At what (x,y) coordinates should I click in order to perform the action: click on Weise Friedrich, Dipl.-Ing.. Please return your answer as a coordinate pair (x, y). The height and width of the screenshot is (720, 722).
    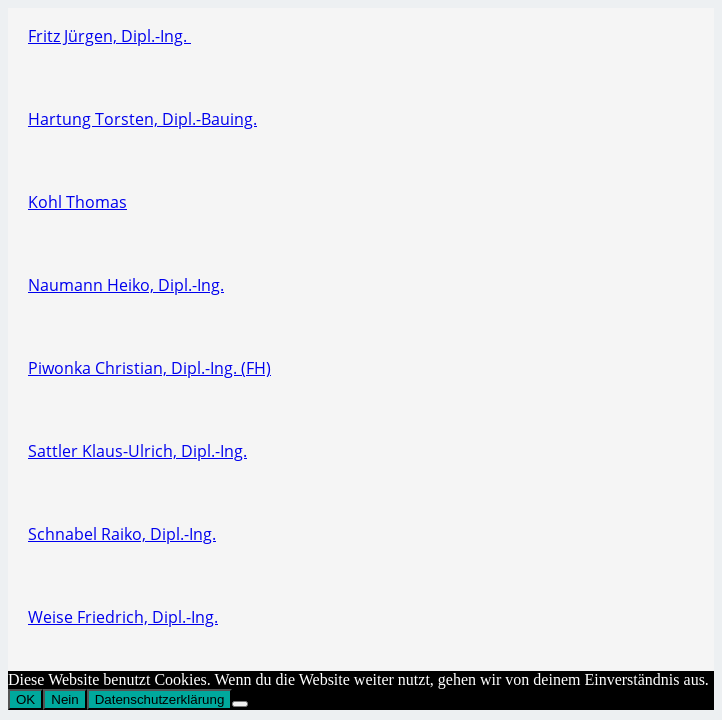
    Looking at the image, I should click on (123, 617).